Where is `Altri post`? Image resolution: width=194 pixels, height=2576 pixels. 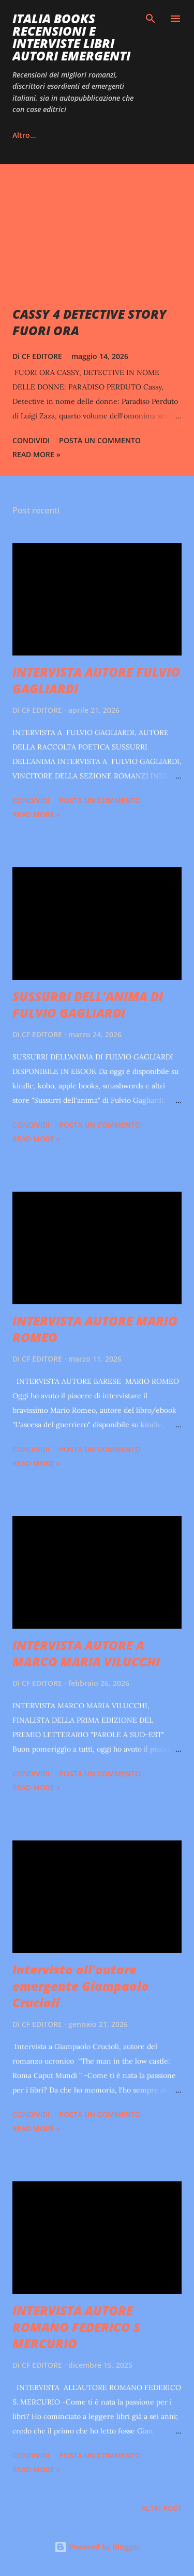
Altri post is located at coordinates (161, 2508).